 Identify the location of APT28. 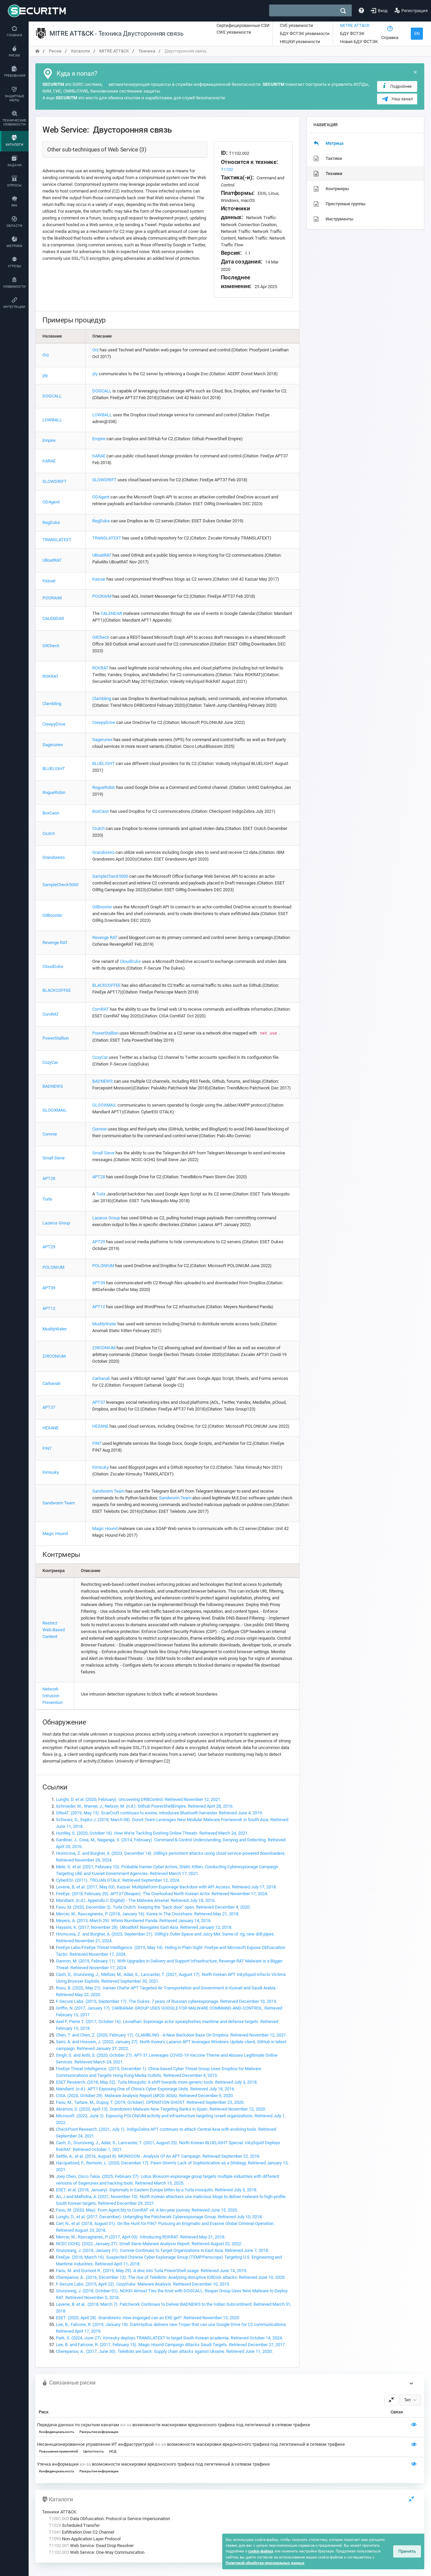
(48, 1178).